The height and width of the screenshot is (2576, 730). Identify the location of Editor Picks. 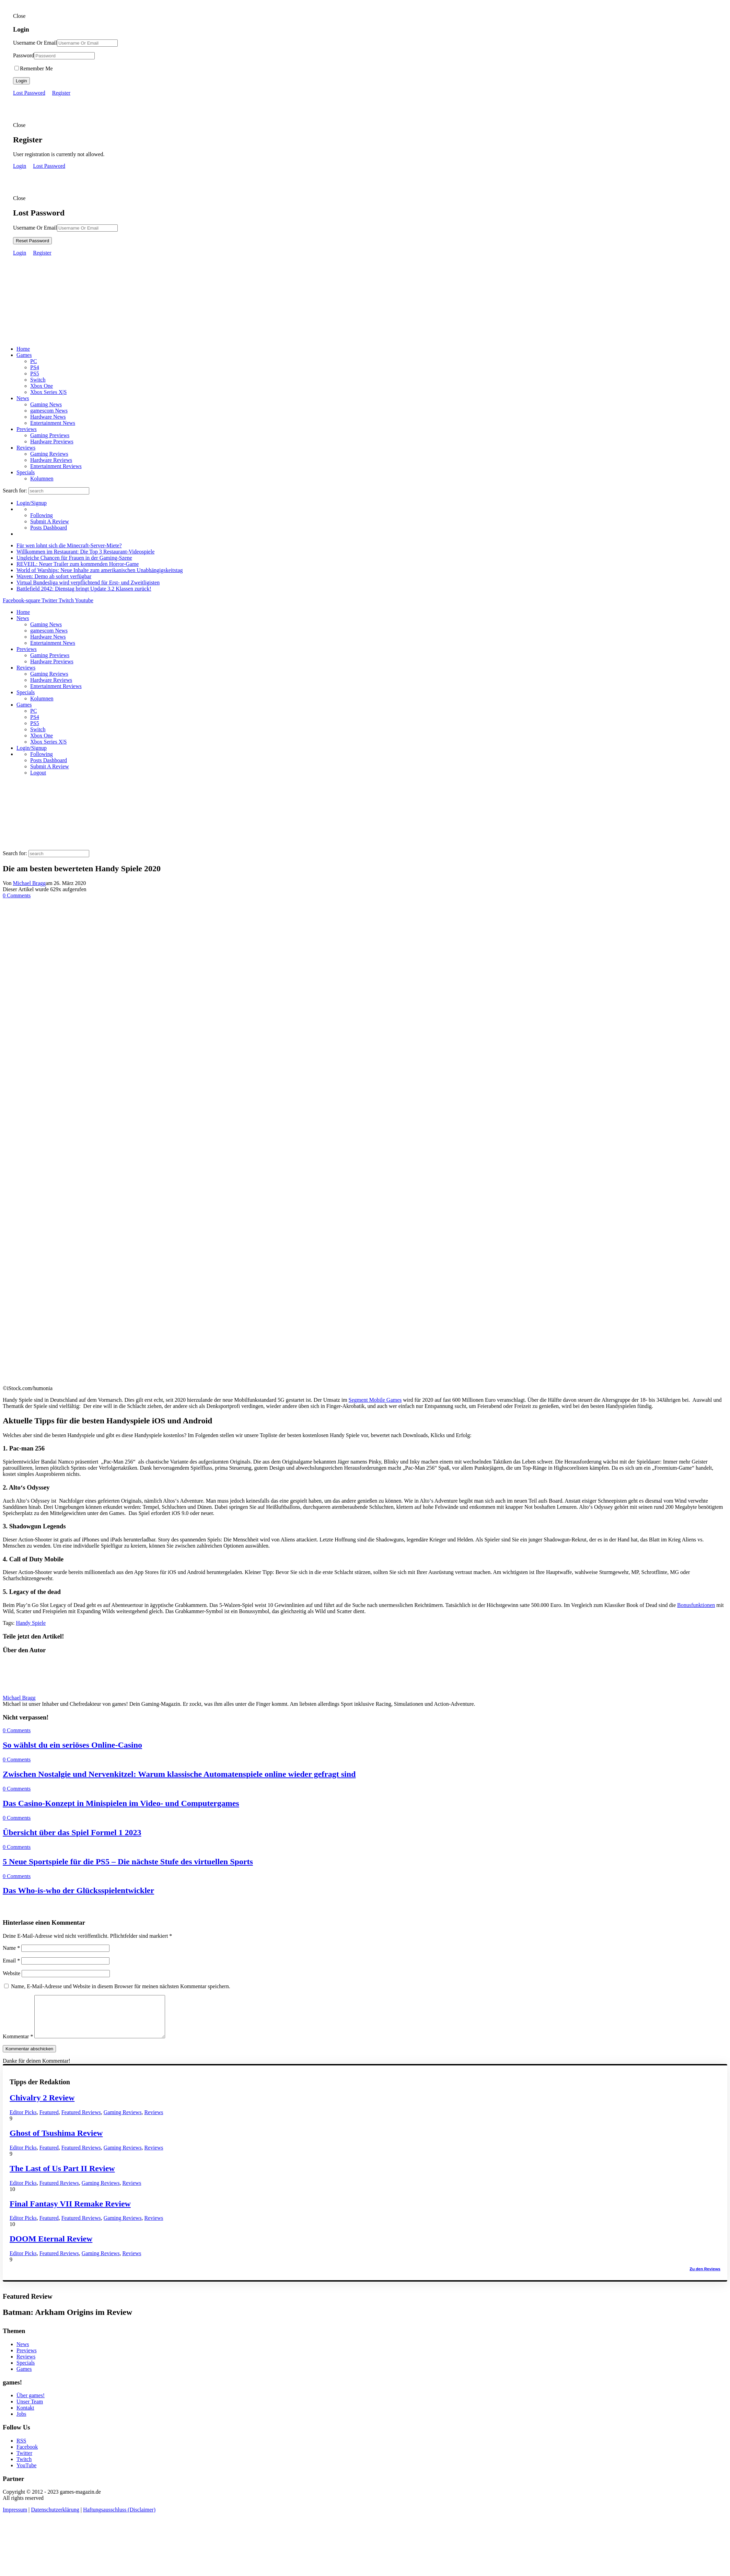
(23, 2120).